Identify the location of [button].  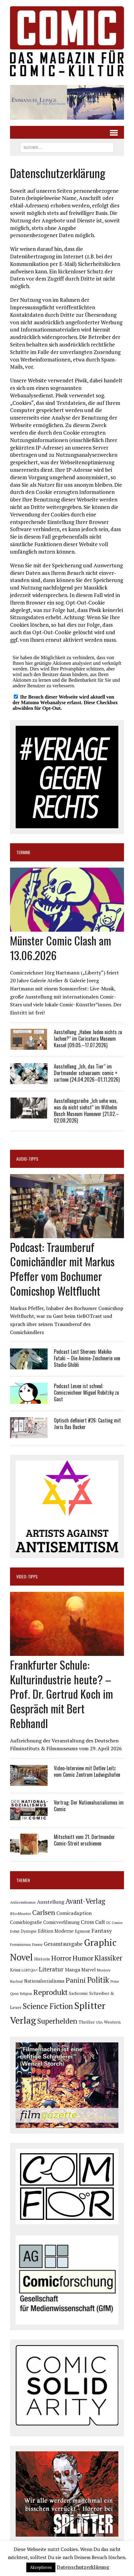
(67, 102).